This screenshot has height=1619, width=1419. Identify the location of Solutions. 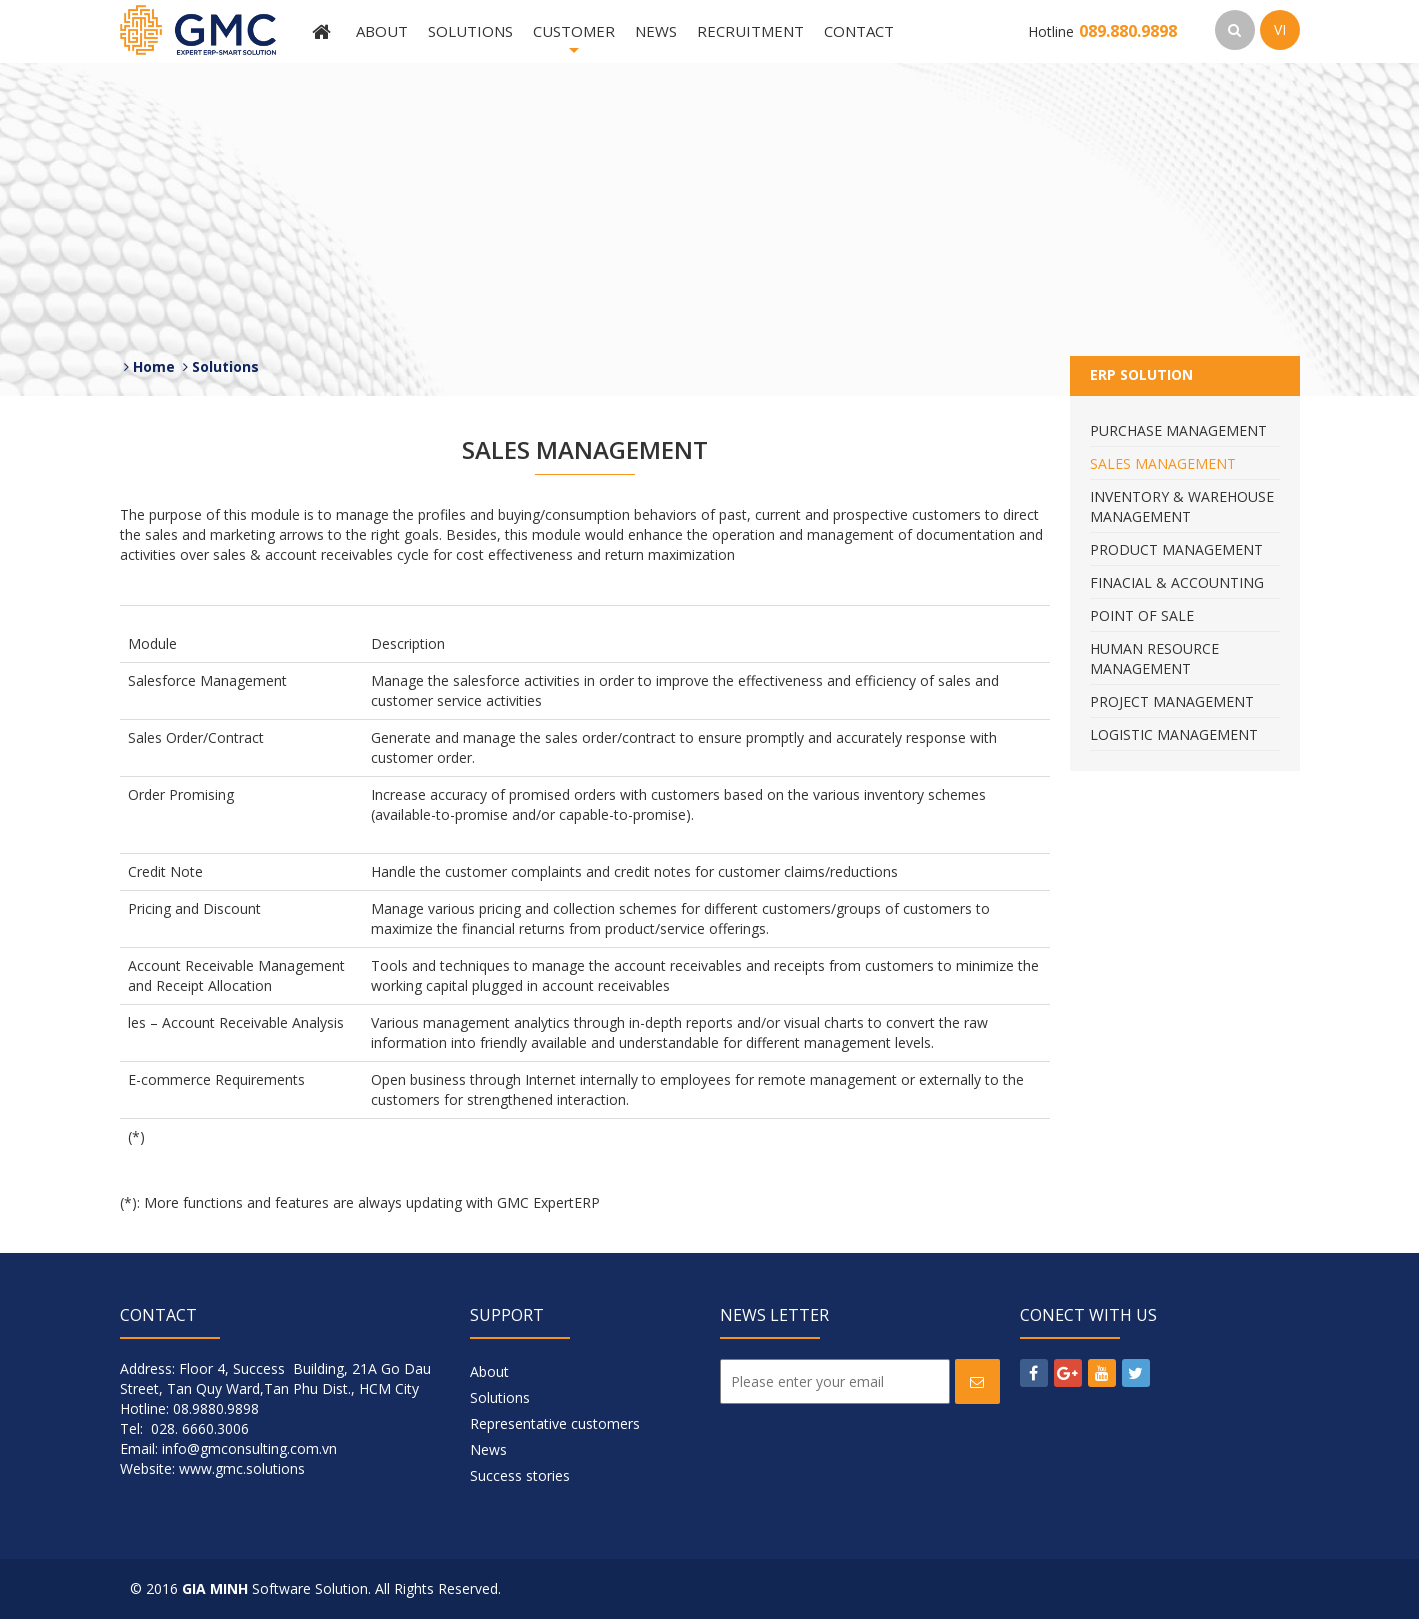
(470, 31).